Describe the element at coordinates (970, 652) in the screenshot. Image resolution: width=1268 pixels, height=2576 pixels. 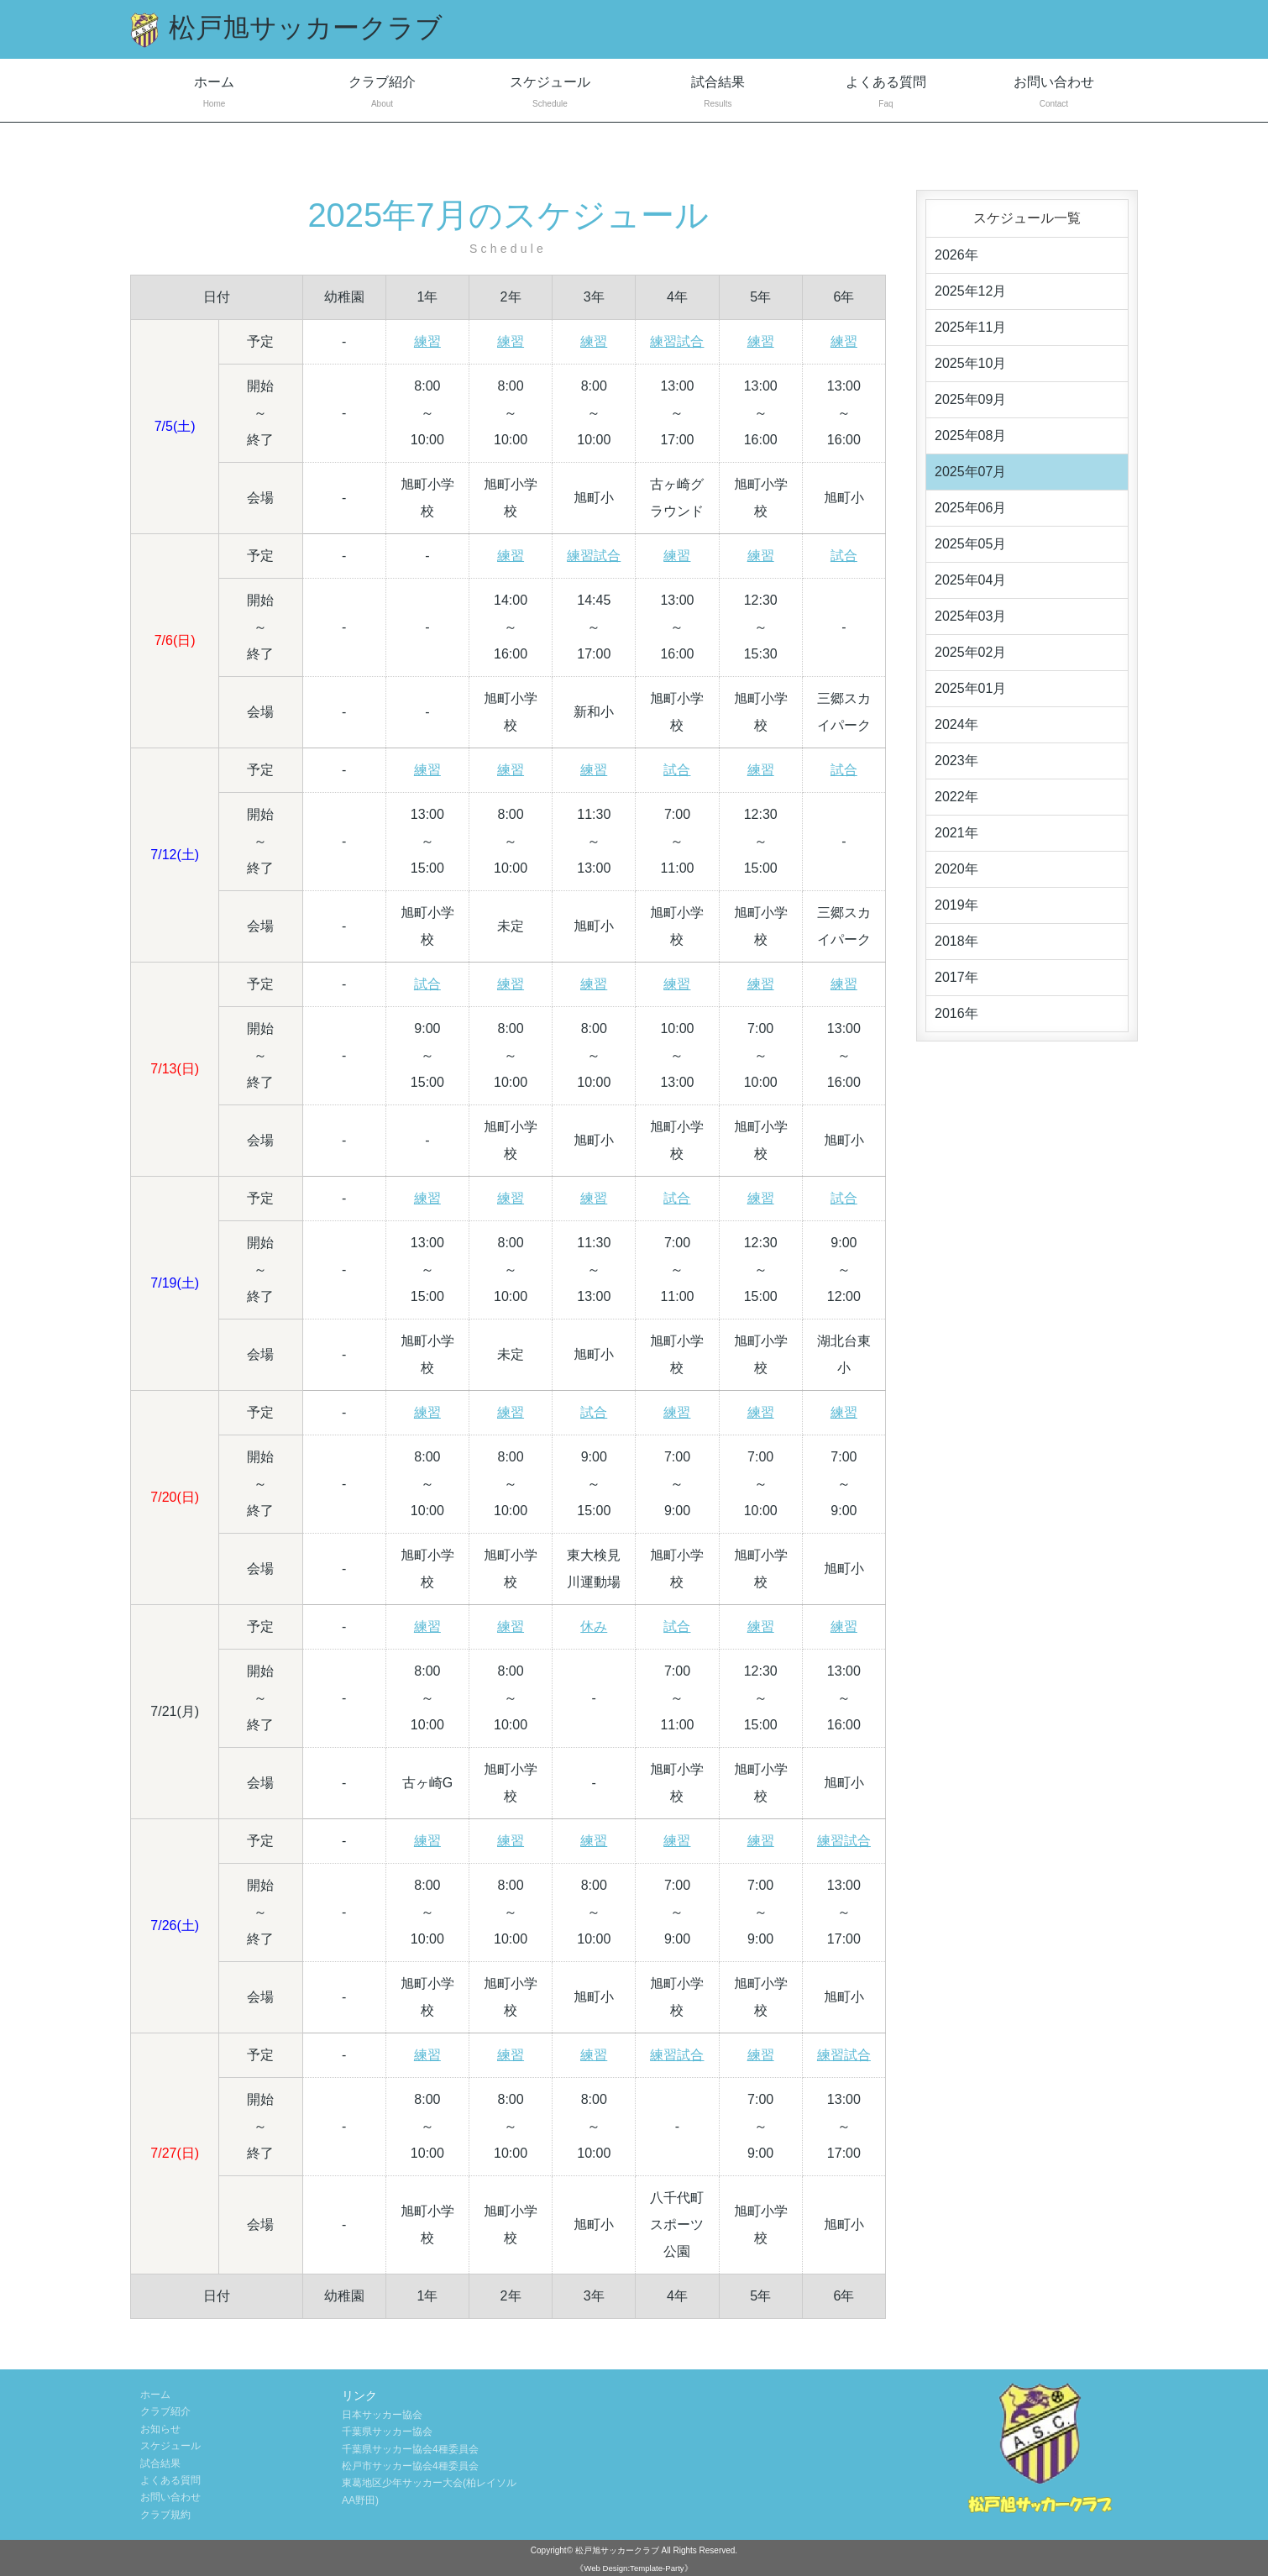
I see `2025年02月` at that location.